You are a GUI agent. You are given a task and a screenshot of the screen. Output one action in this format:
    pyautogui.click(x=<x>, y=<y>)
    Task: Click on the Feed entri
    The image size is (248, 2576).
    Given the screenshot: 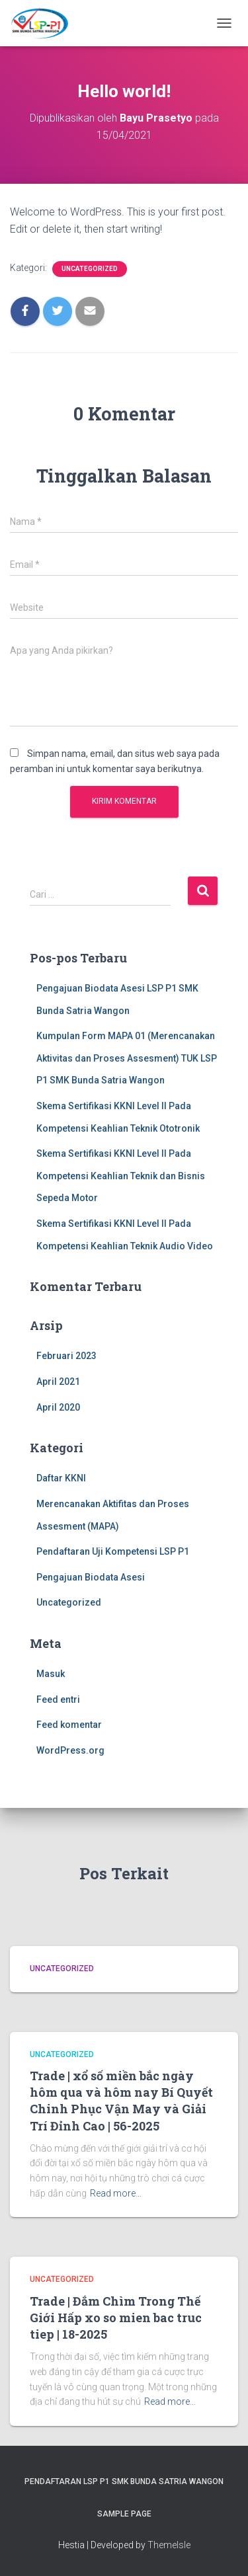 What is the action you would take?
    pyautogui.click(x=58, y=1699)
    